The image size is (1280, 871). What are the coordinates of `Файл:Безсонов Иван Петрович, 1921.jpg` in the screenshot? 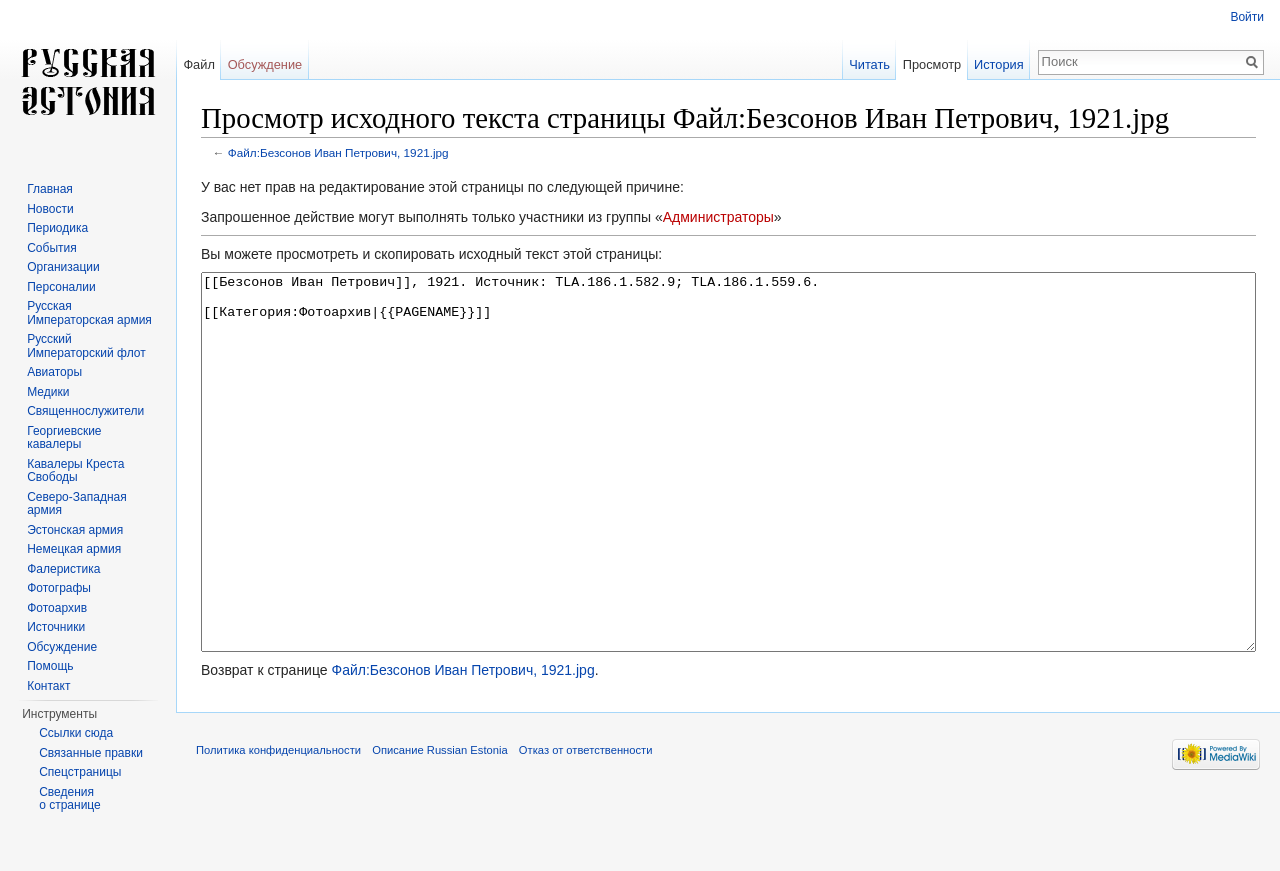 It's located at (338, 152).